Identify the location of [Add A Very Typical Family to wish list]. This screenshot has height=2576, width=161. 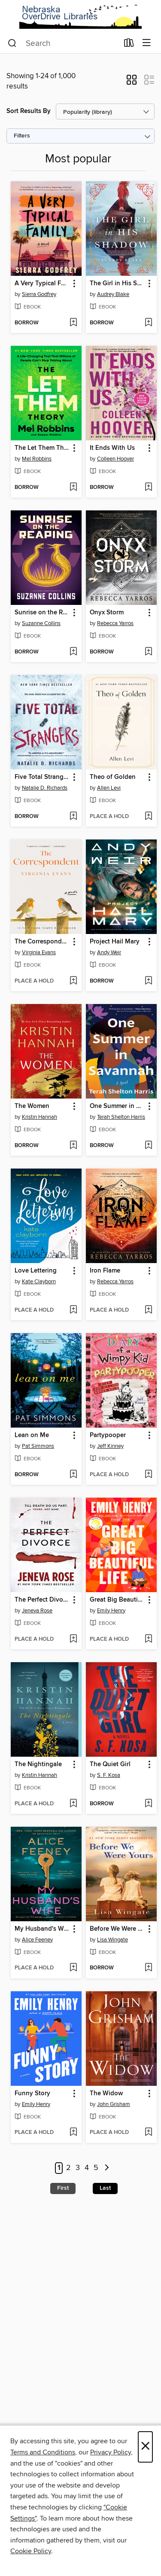
(73, 323).